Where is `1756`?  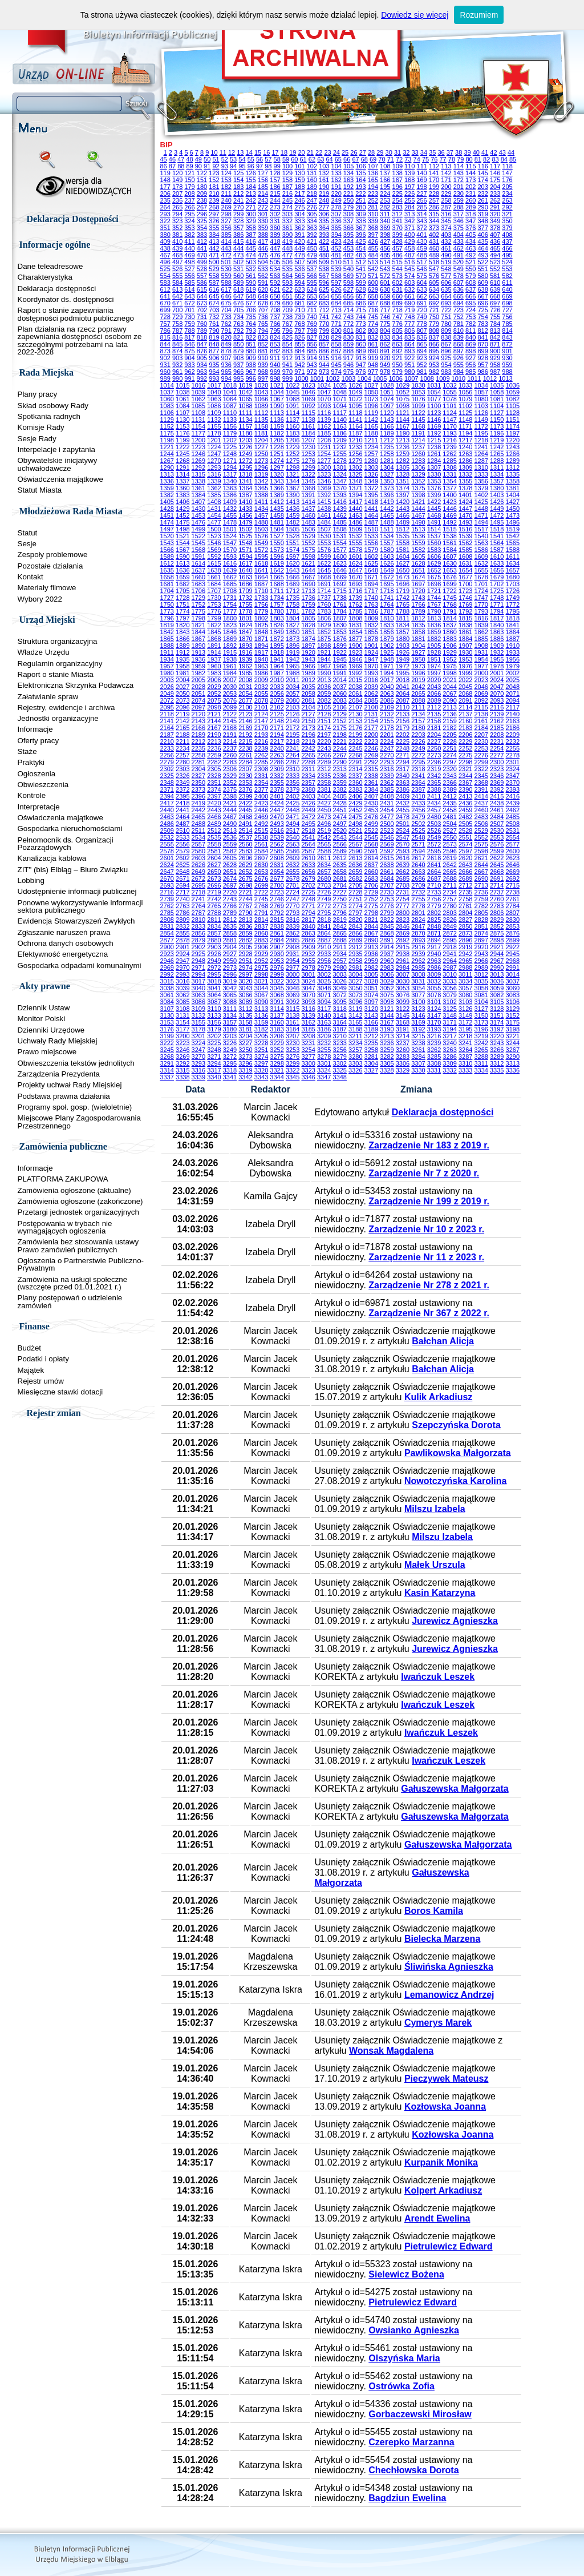
1756 is located at coordinates (261, 604).